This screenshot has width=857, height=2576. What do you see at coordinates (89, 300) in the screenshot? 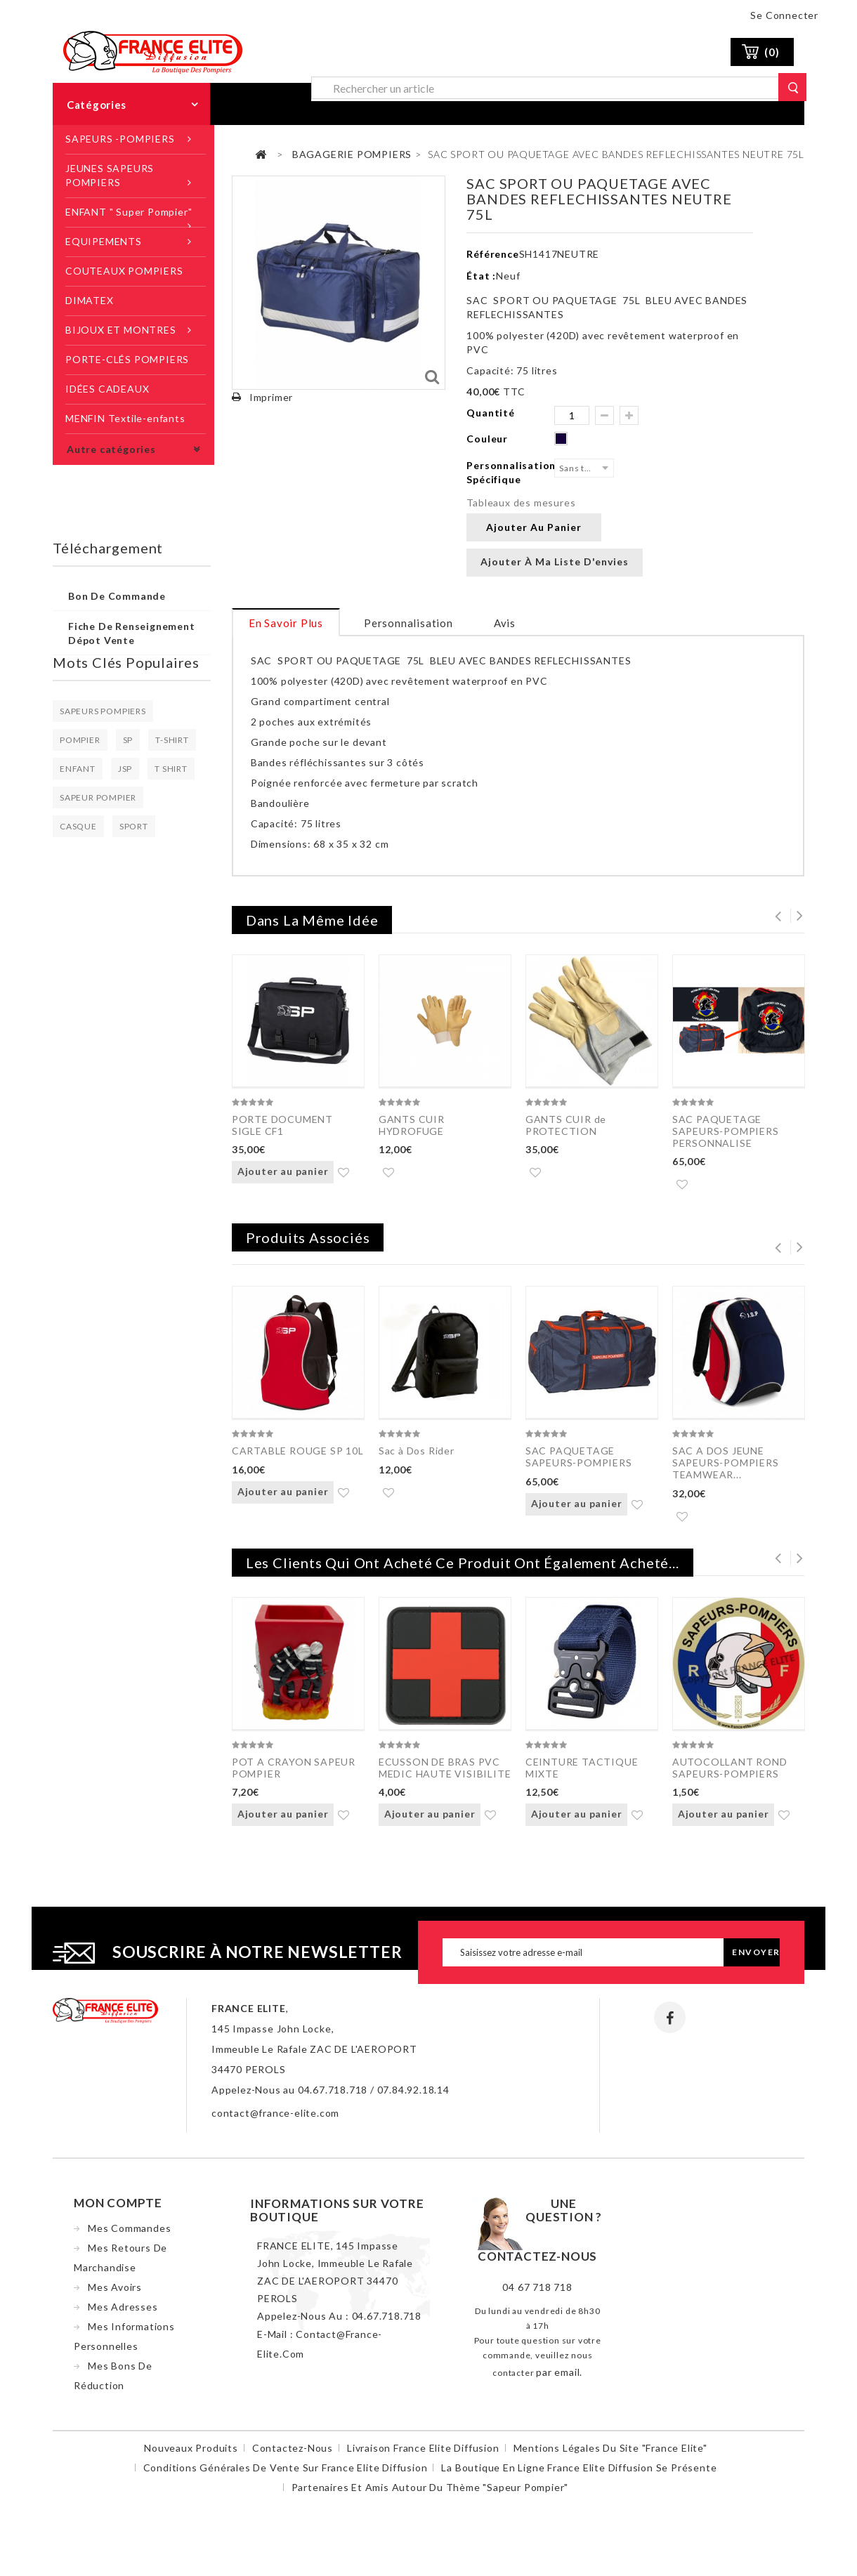
I see `DIMATEX` at bounding box center [89, 300].